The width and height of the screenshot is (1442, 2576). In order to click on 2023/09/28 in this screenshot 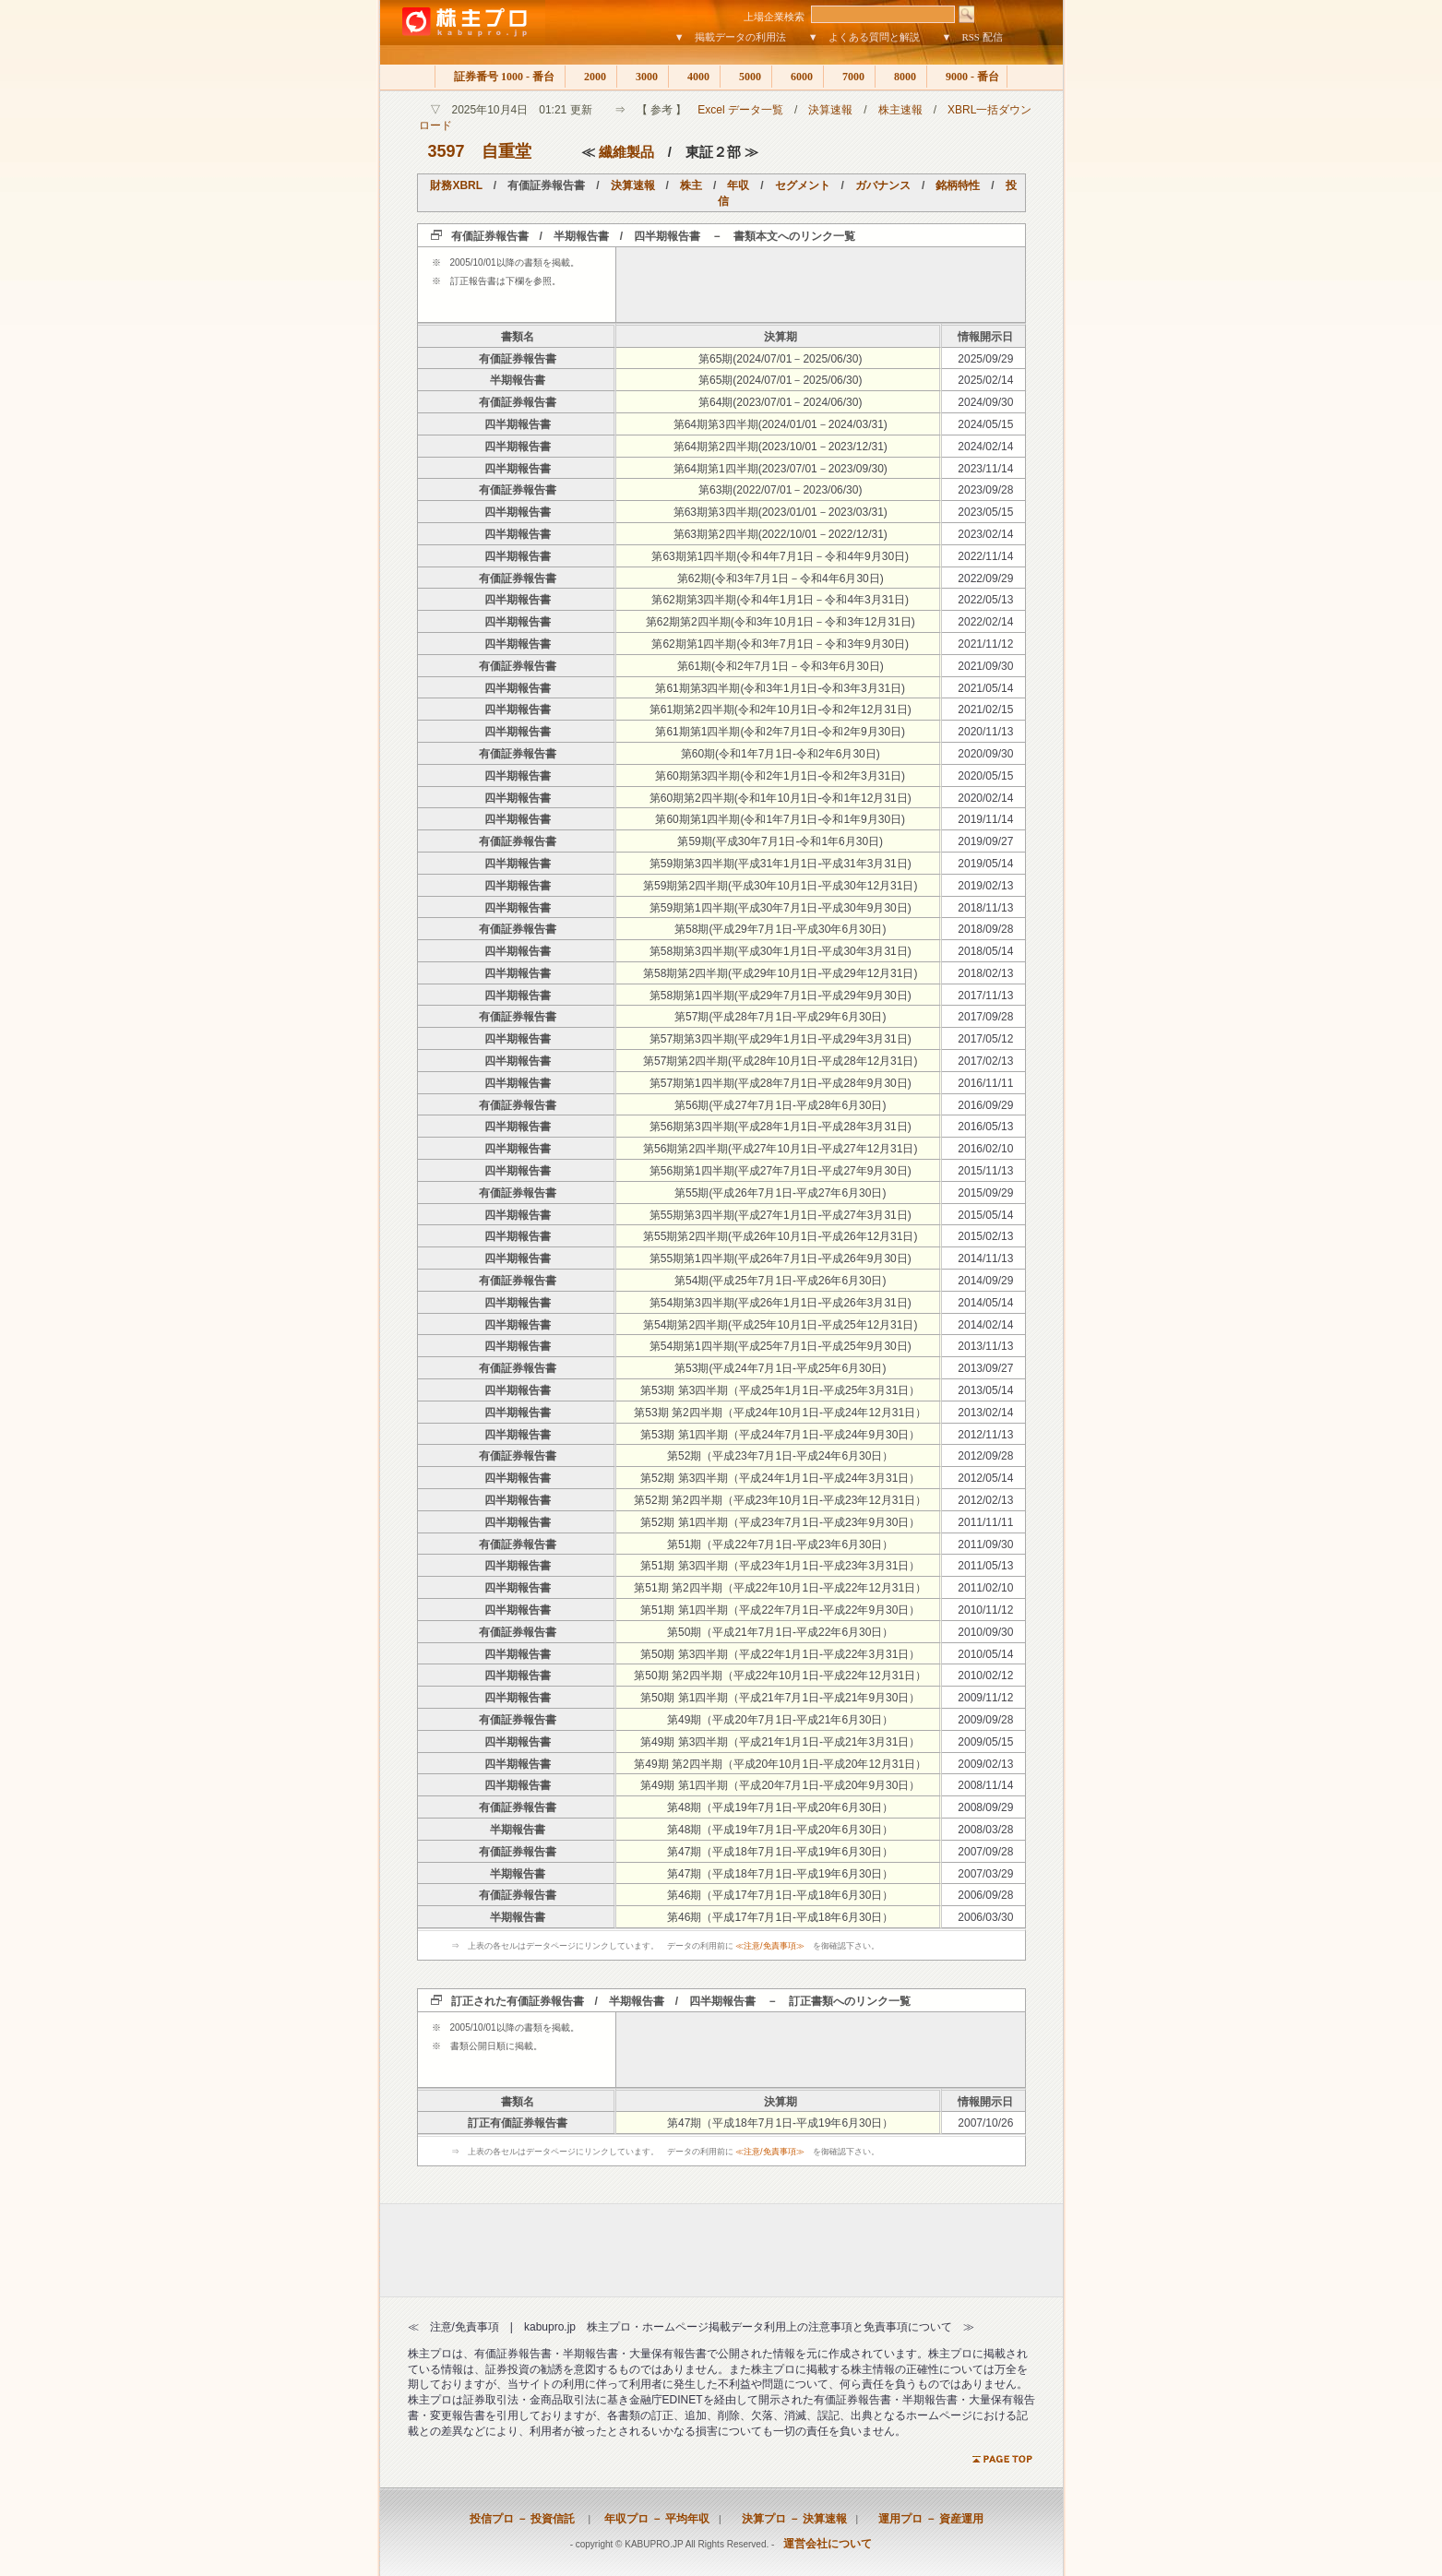, I will do `click(985, 489)`.